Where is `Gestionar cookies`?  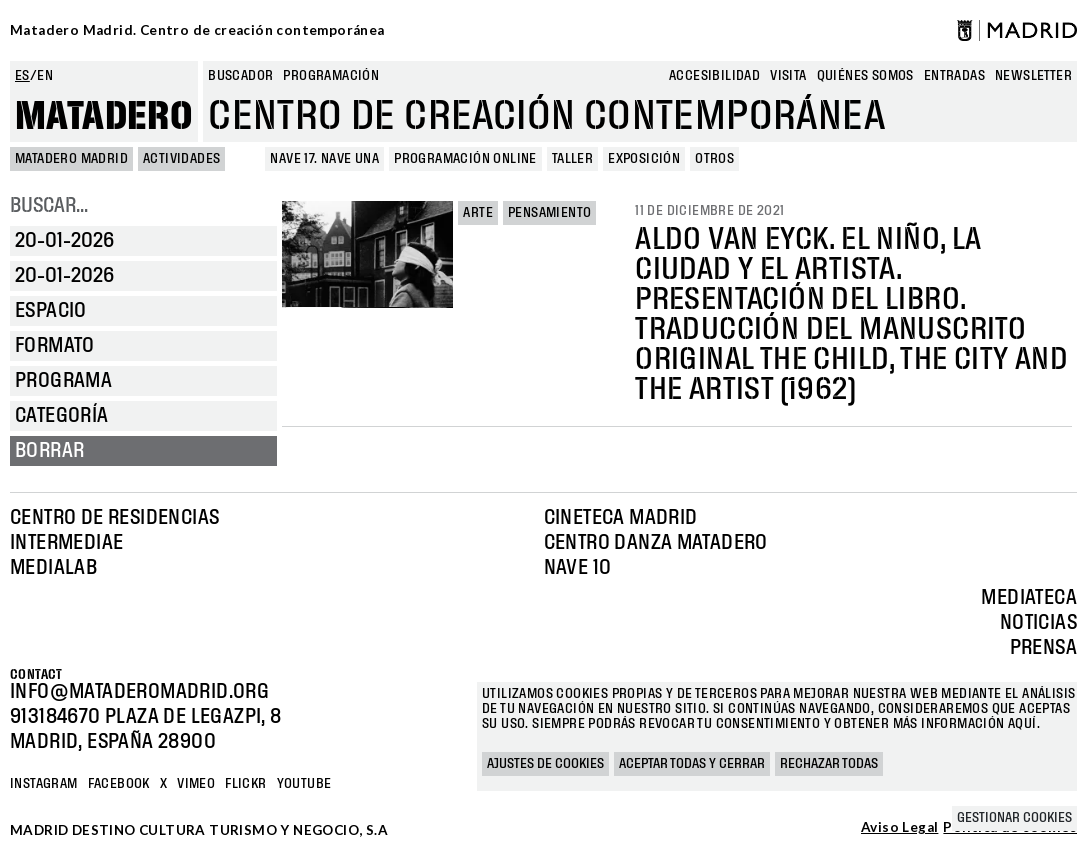 Gestionar cookies is located at coordinates (1014, 818).